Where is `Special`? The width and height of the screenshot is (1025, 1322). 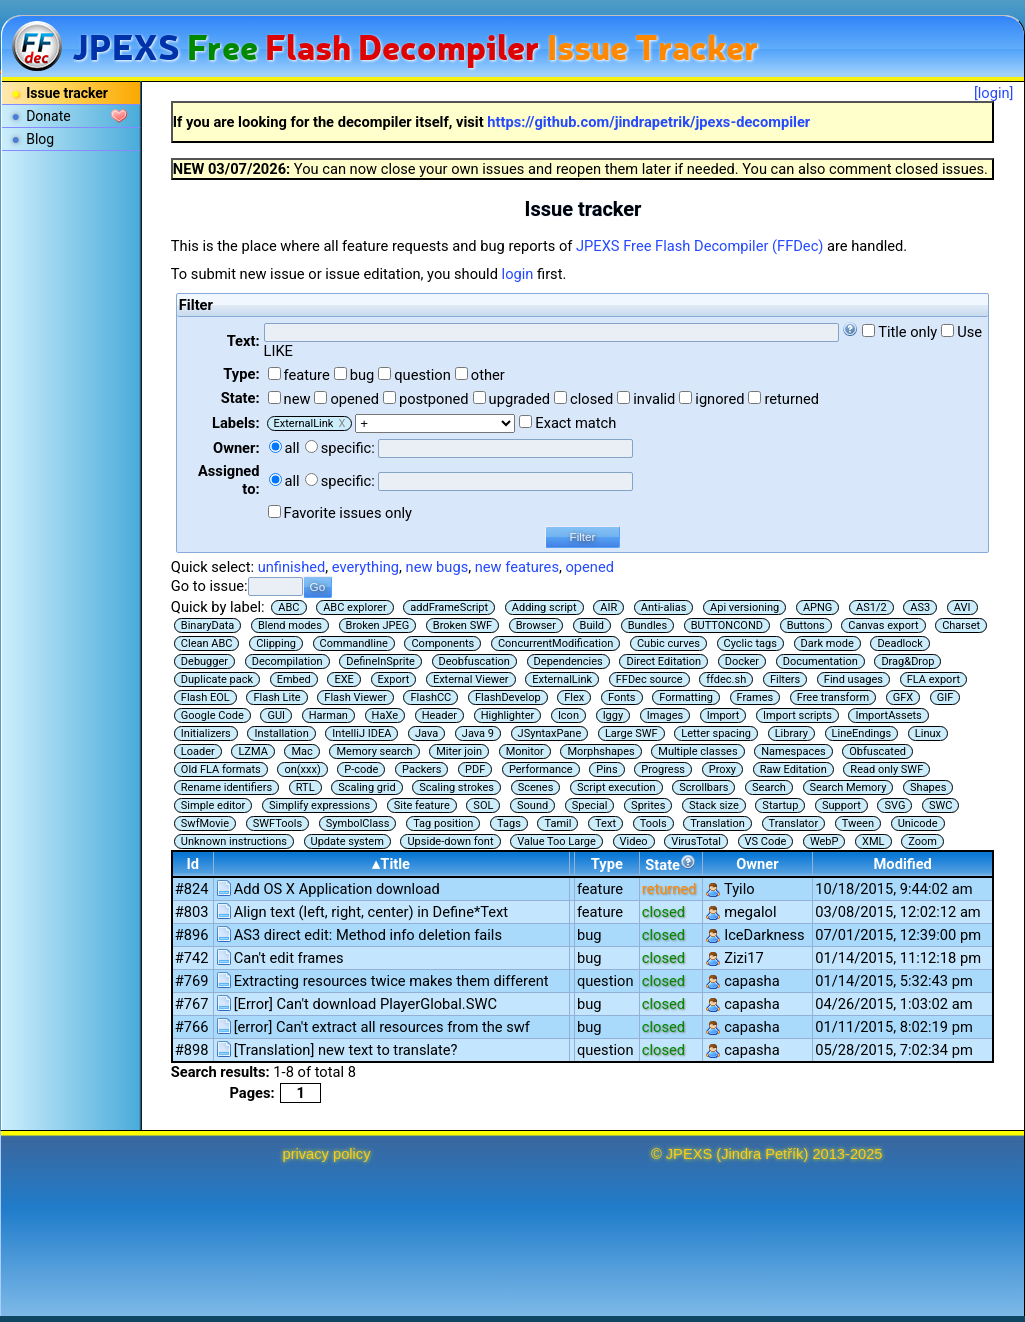
Special is located at coordinates (590, 805).